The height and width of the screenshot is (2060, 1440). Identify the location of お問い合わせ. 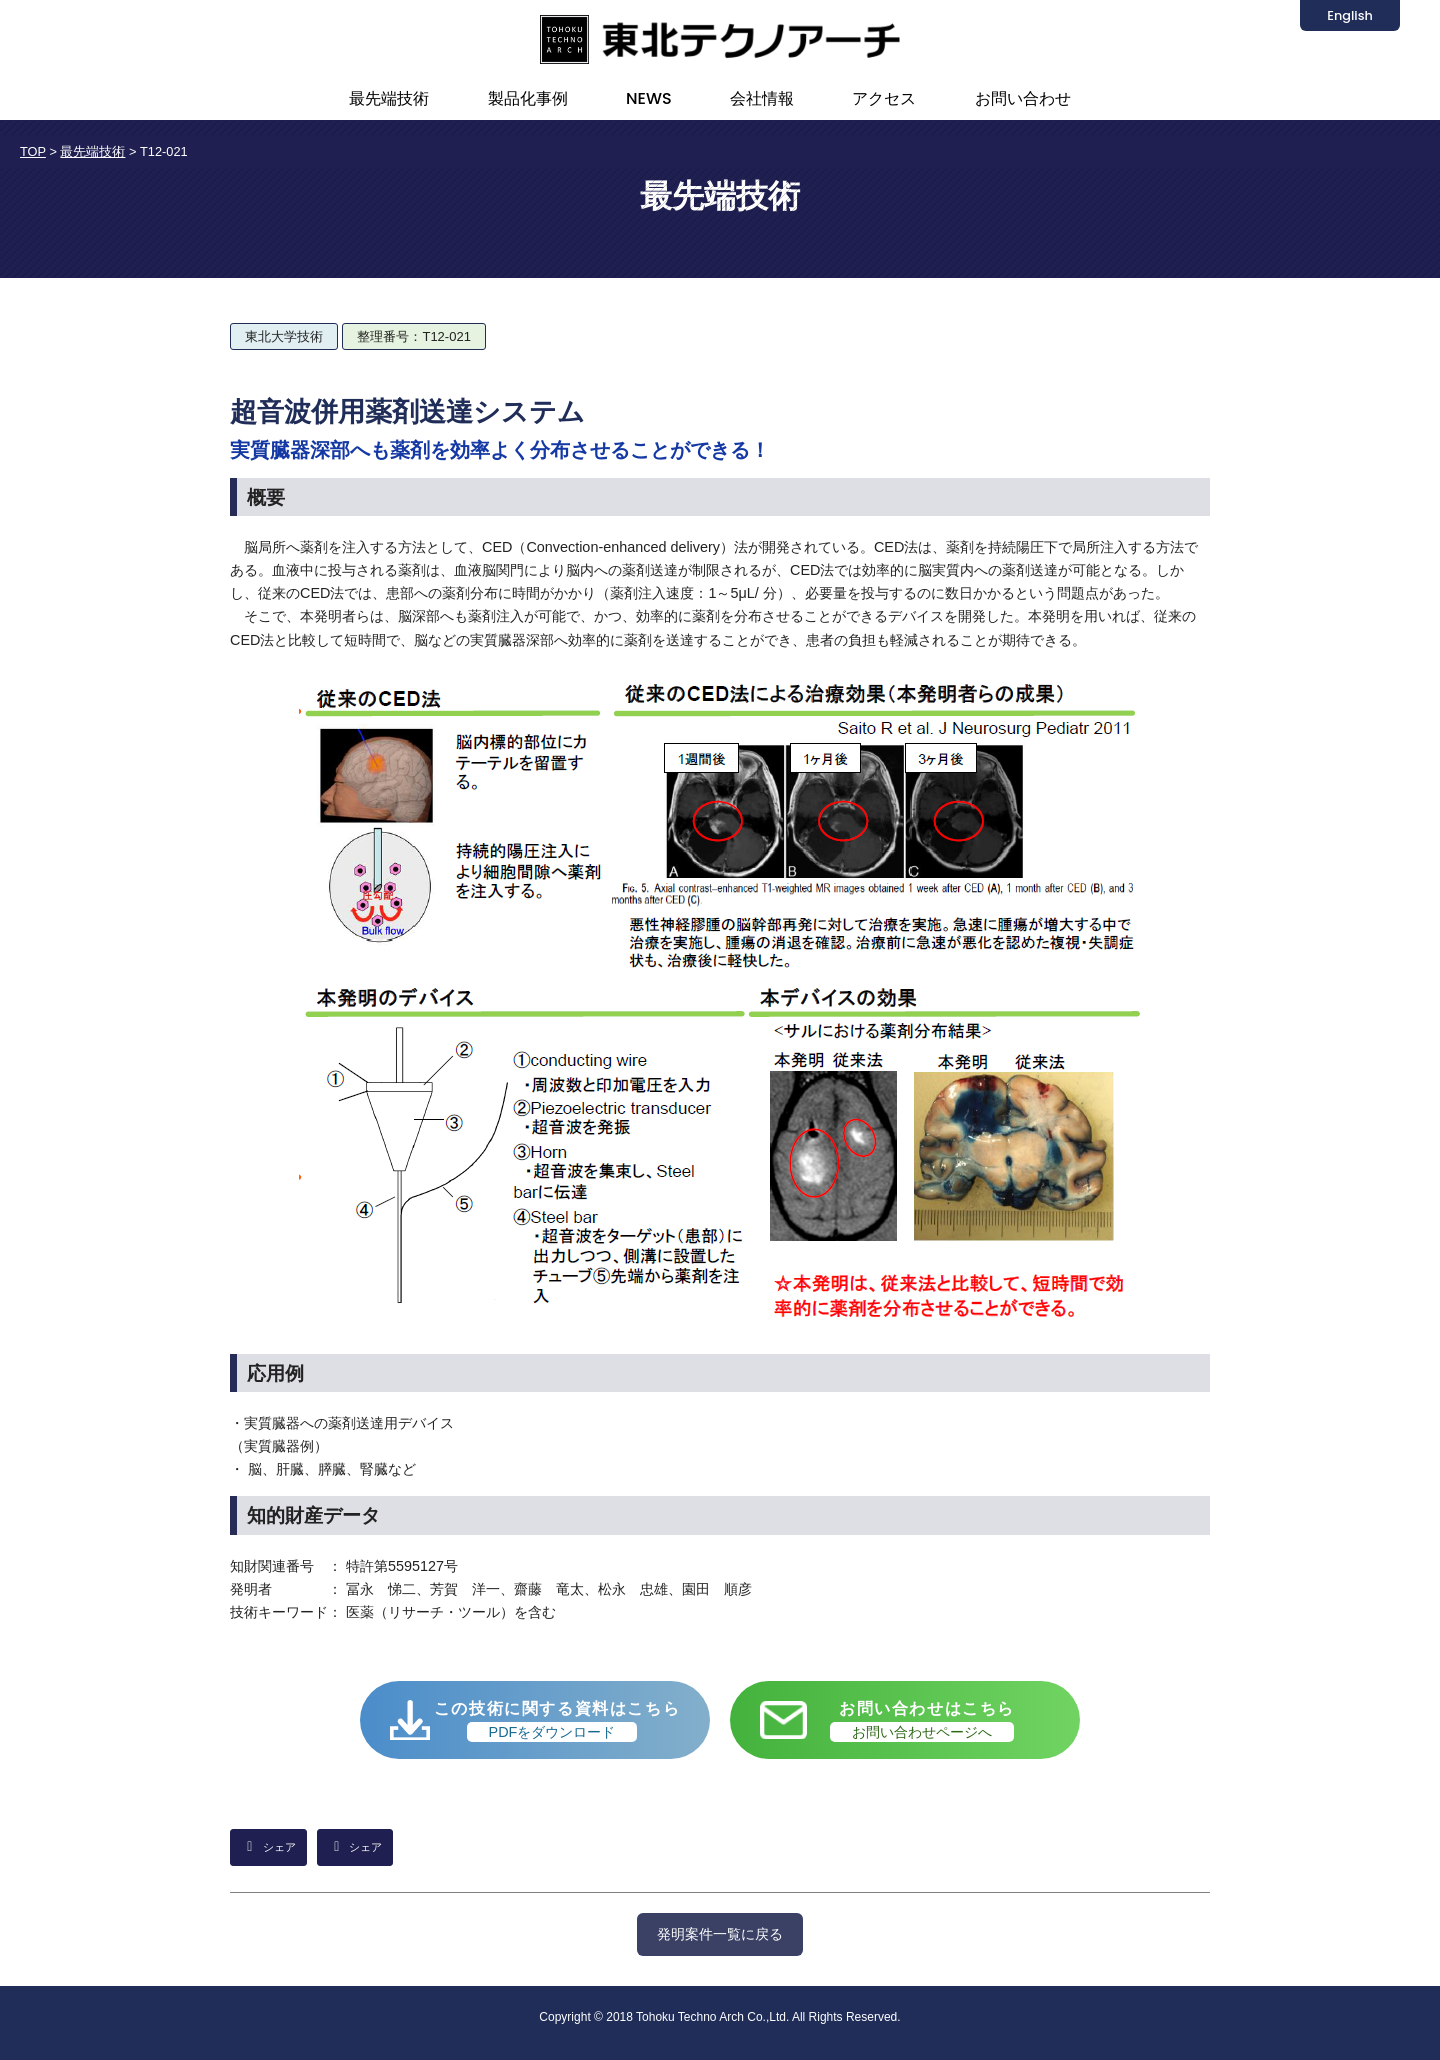
(1023, 98).